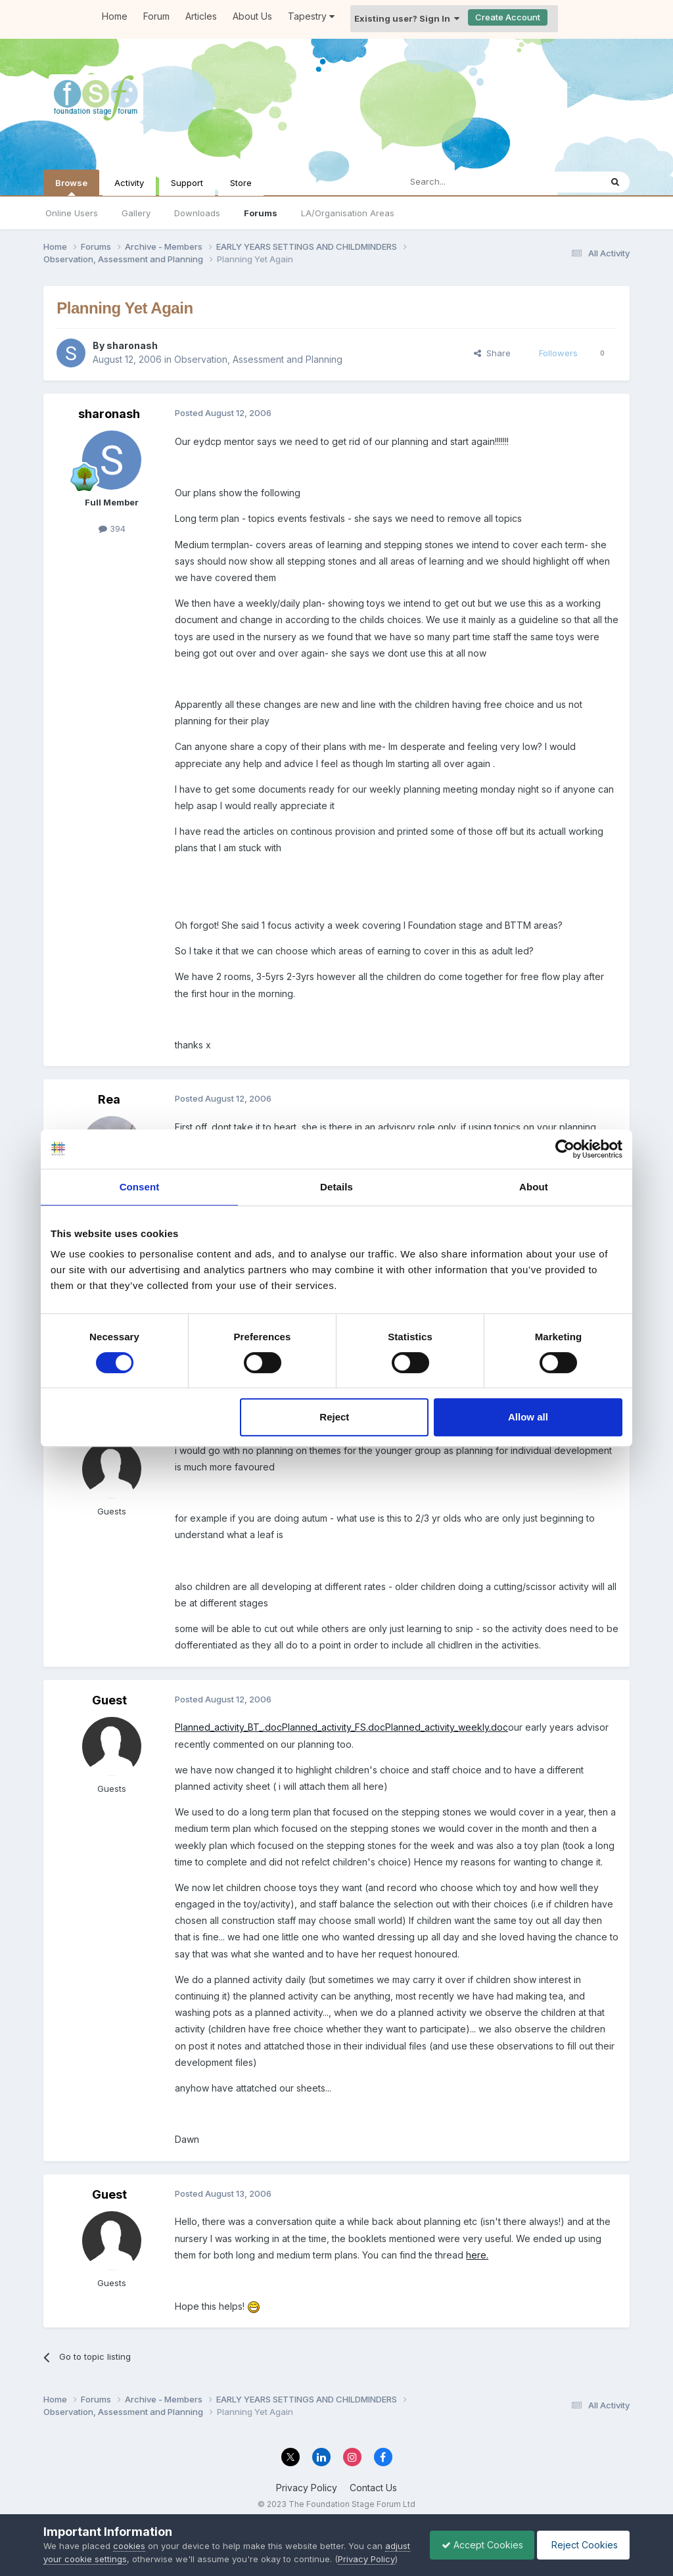 The image size is (673, 2576). I want to click on Contact Us, so click(373, 2487).